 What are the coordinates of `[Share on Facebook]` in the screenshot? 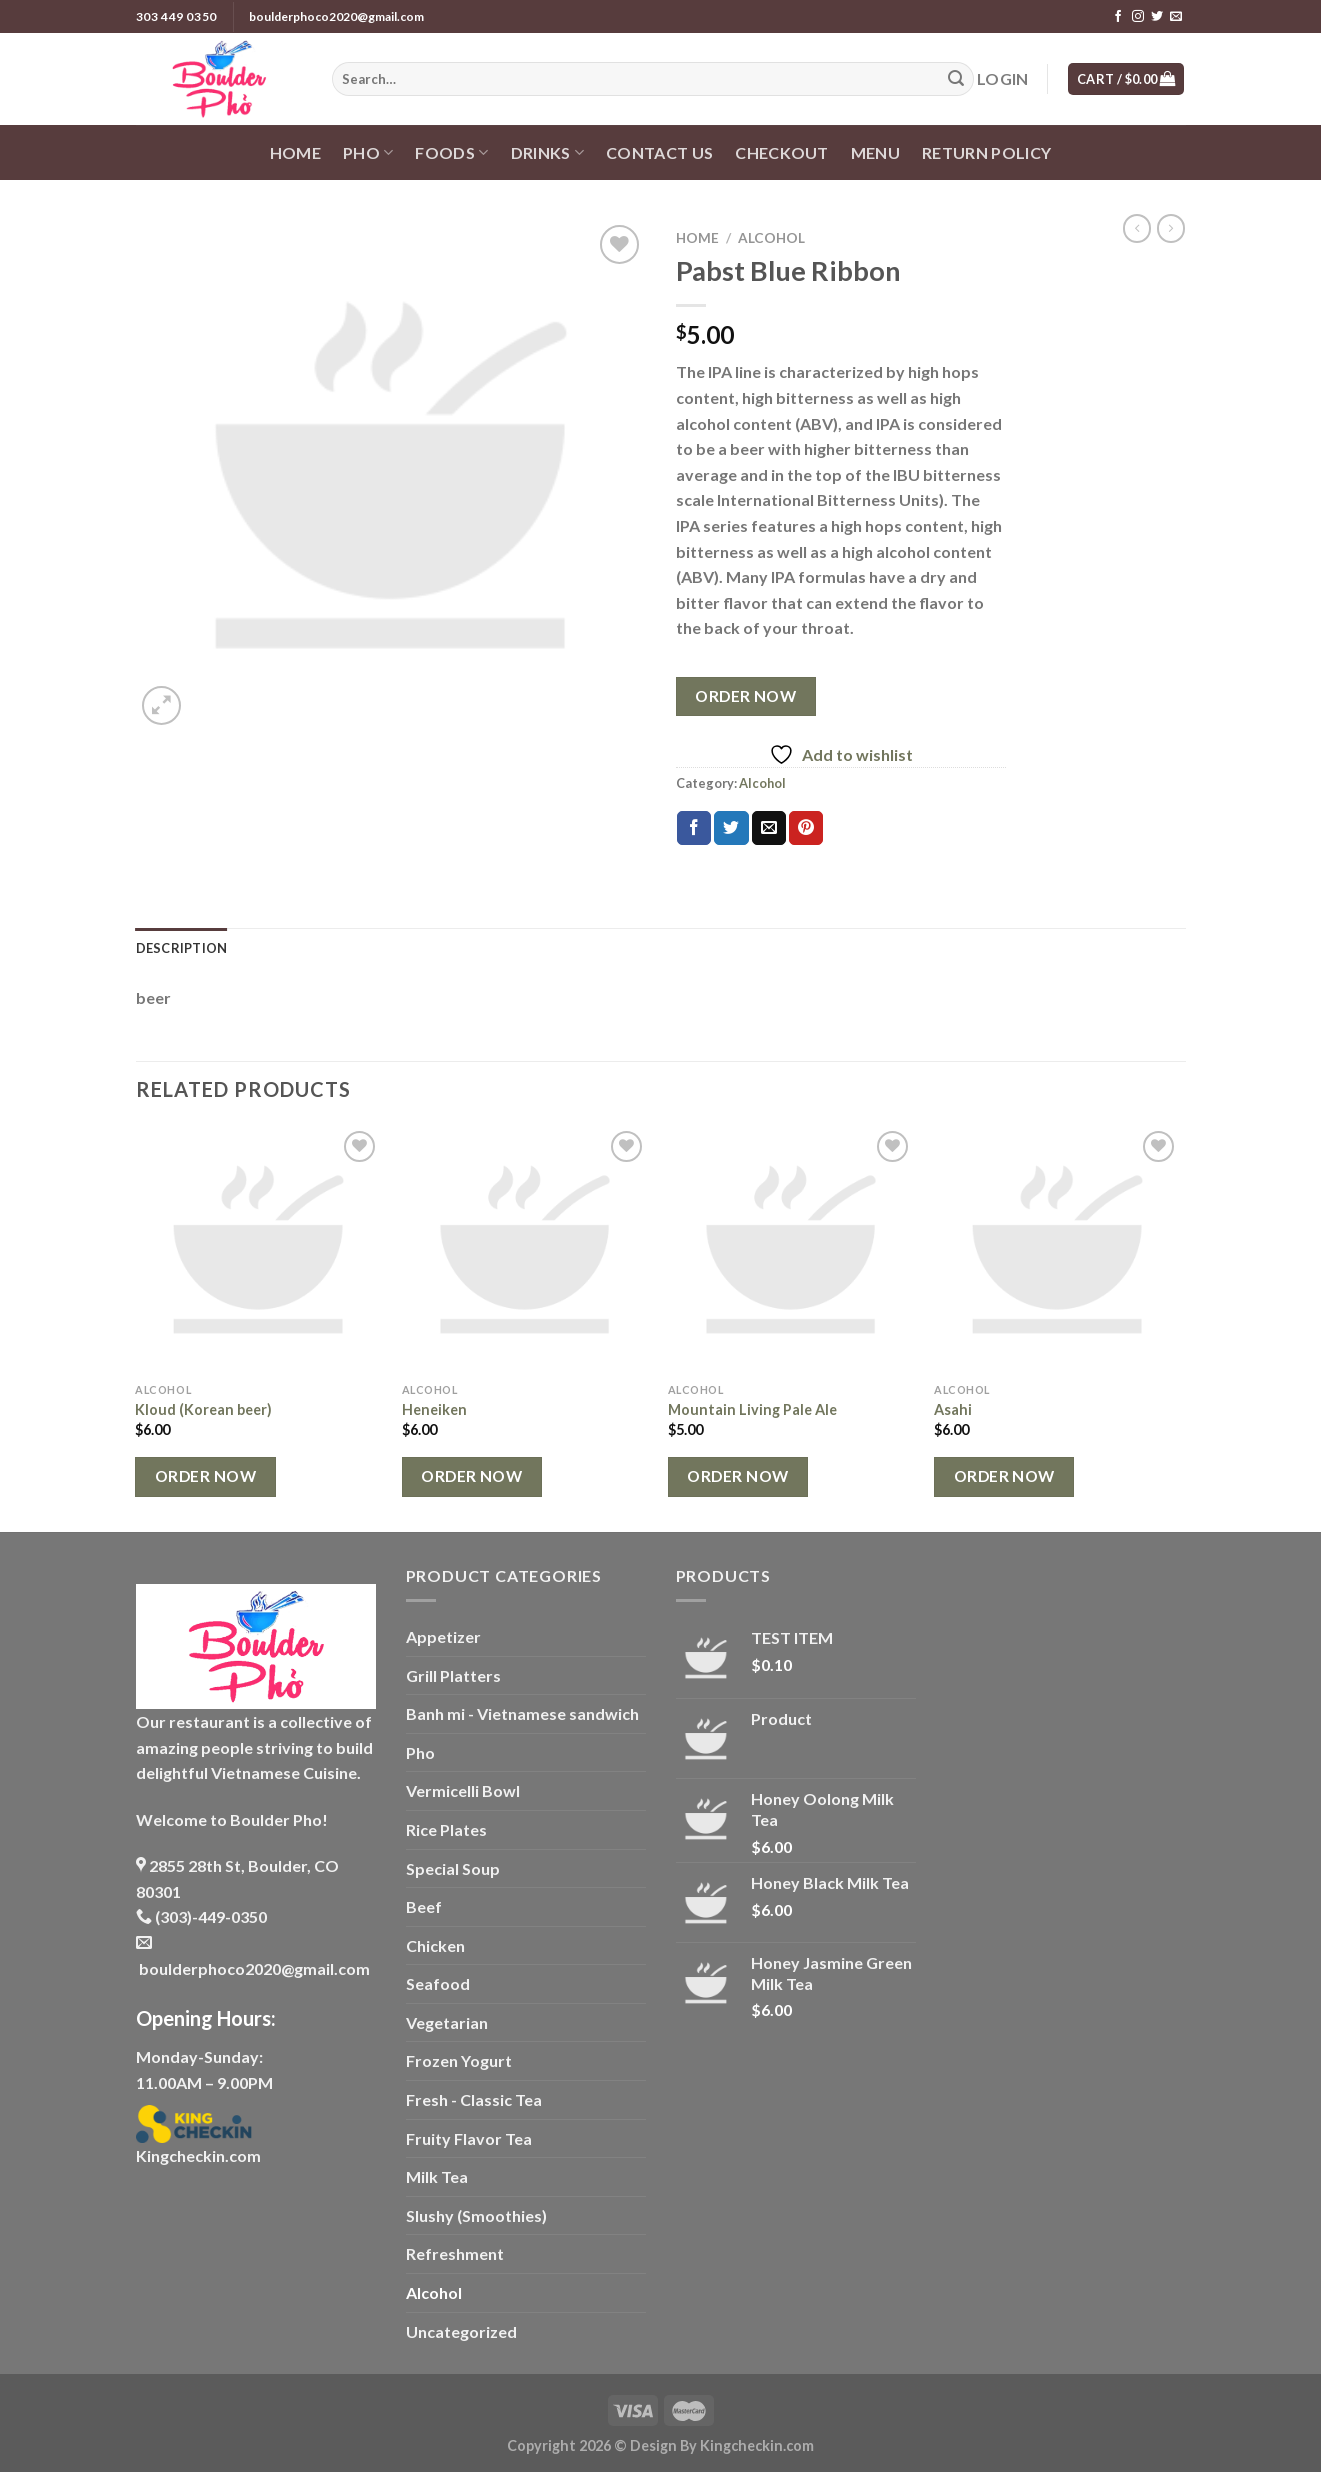 It's located at (694, 828).